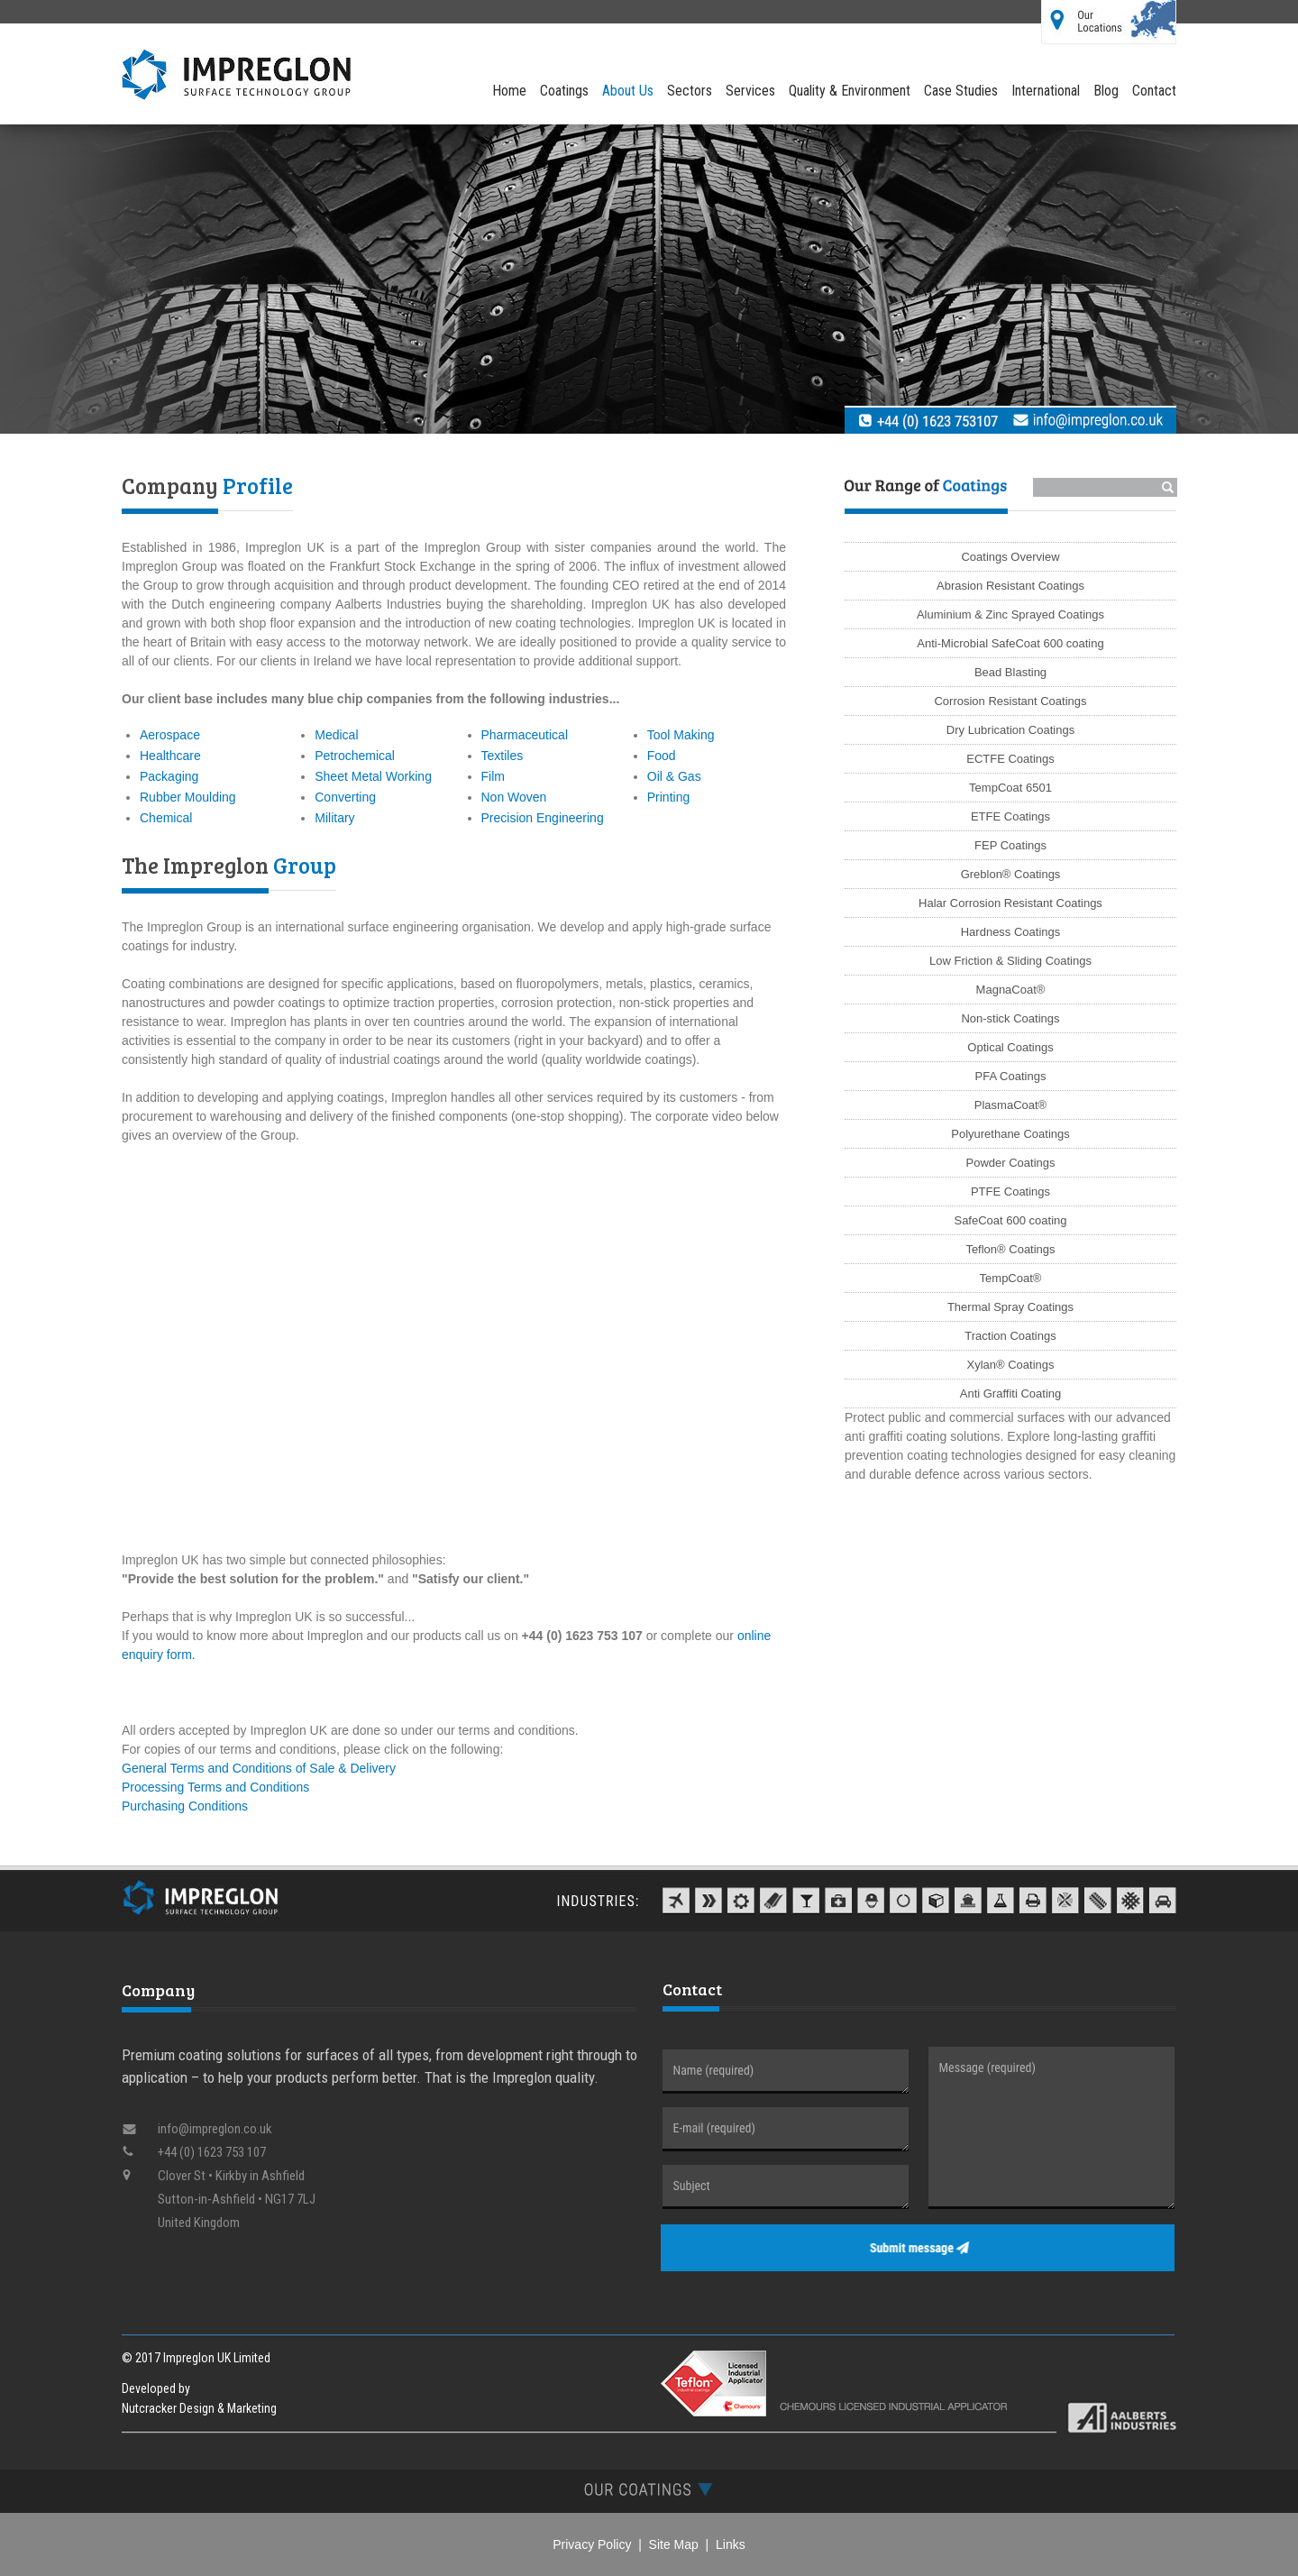 The height and width of the screenshot is (2576, 1298). I want to click on Greblon® Coatings, so click(1011, 874).